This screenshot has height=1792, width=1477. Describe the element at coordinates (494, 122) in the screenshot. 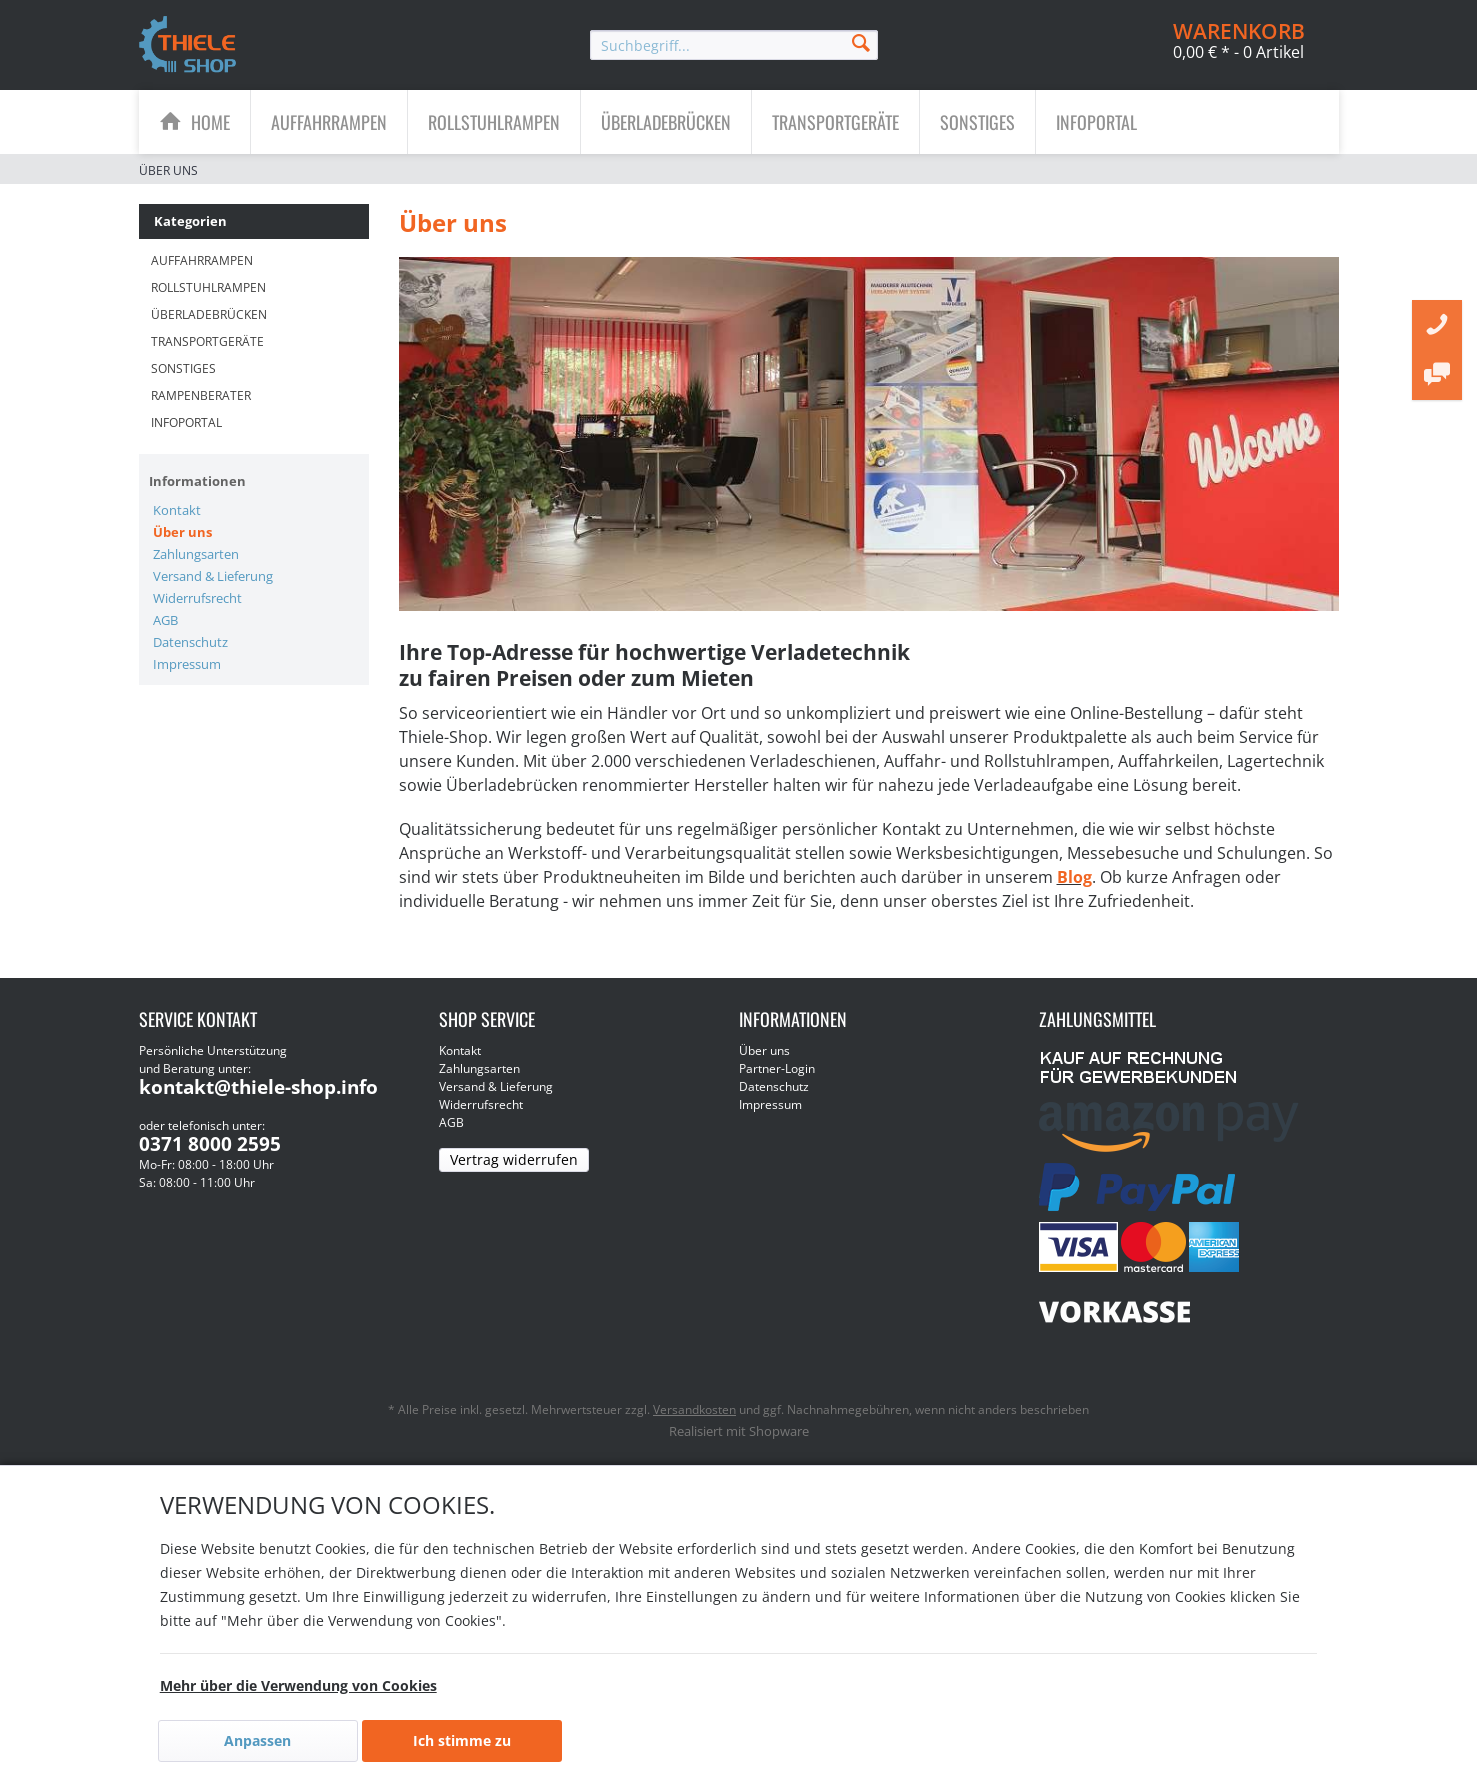

I see `[Rollstuhlrampen]` at that location.